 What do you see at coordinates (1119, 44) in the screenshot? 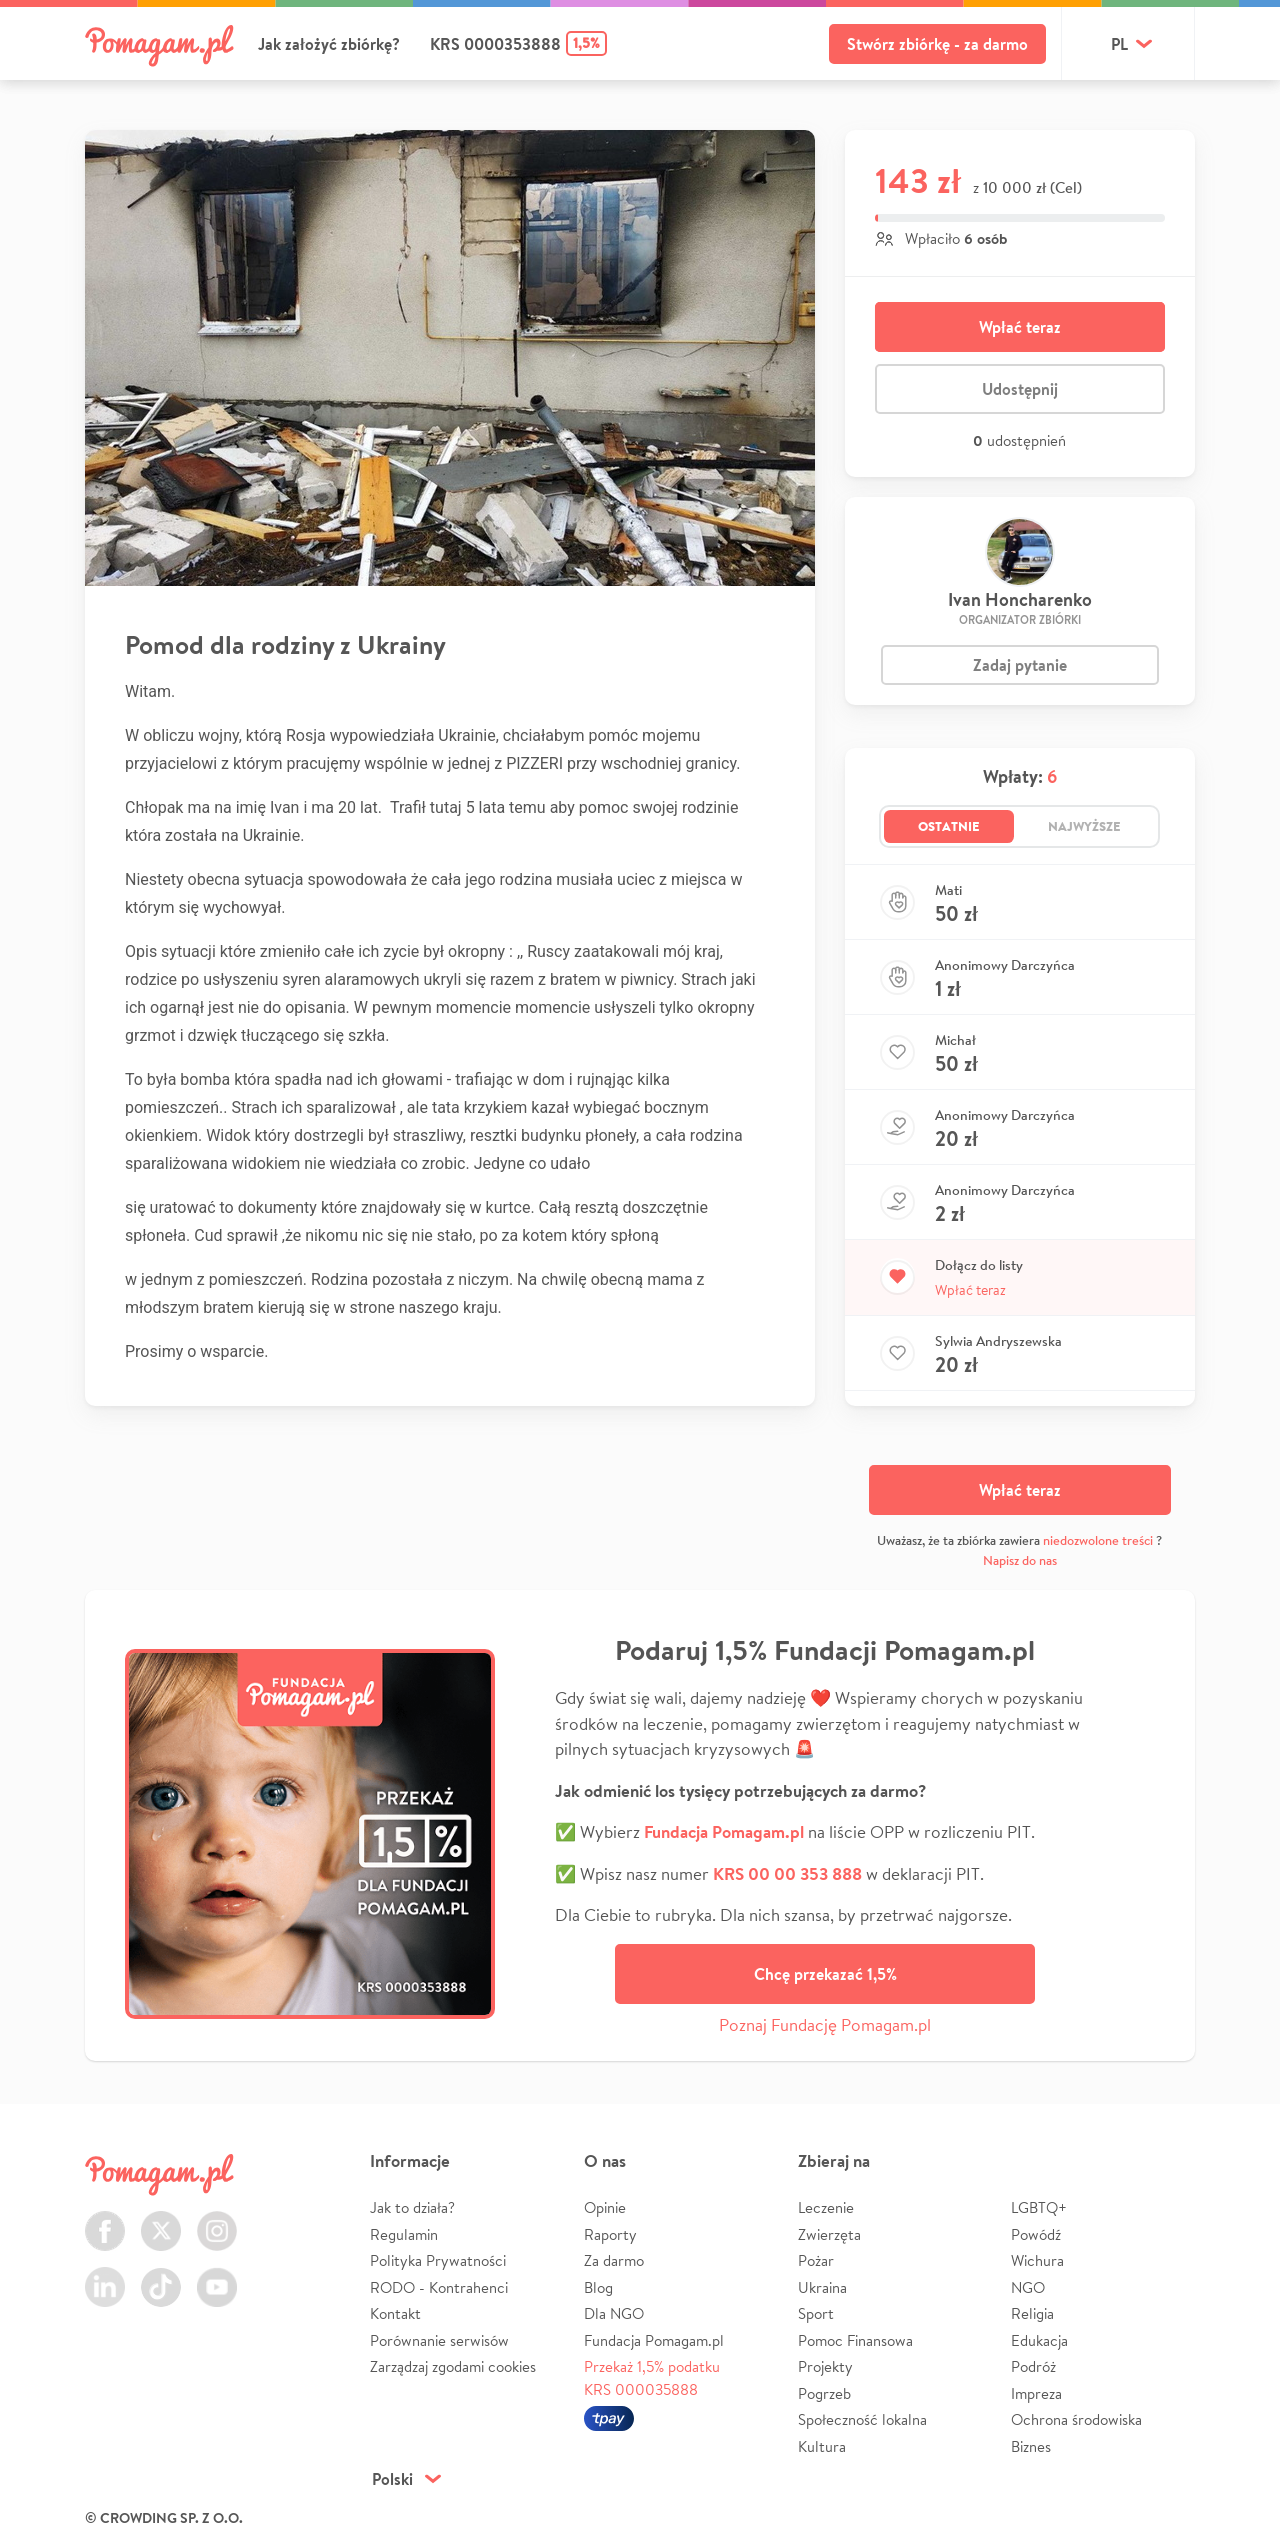
I see `pl` at bounding box center [1119, 44].